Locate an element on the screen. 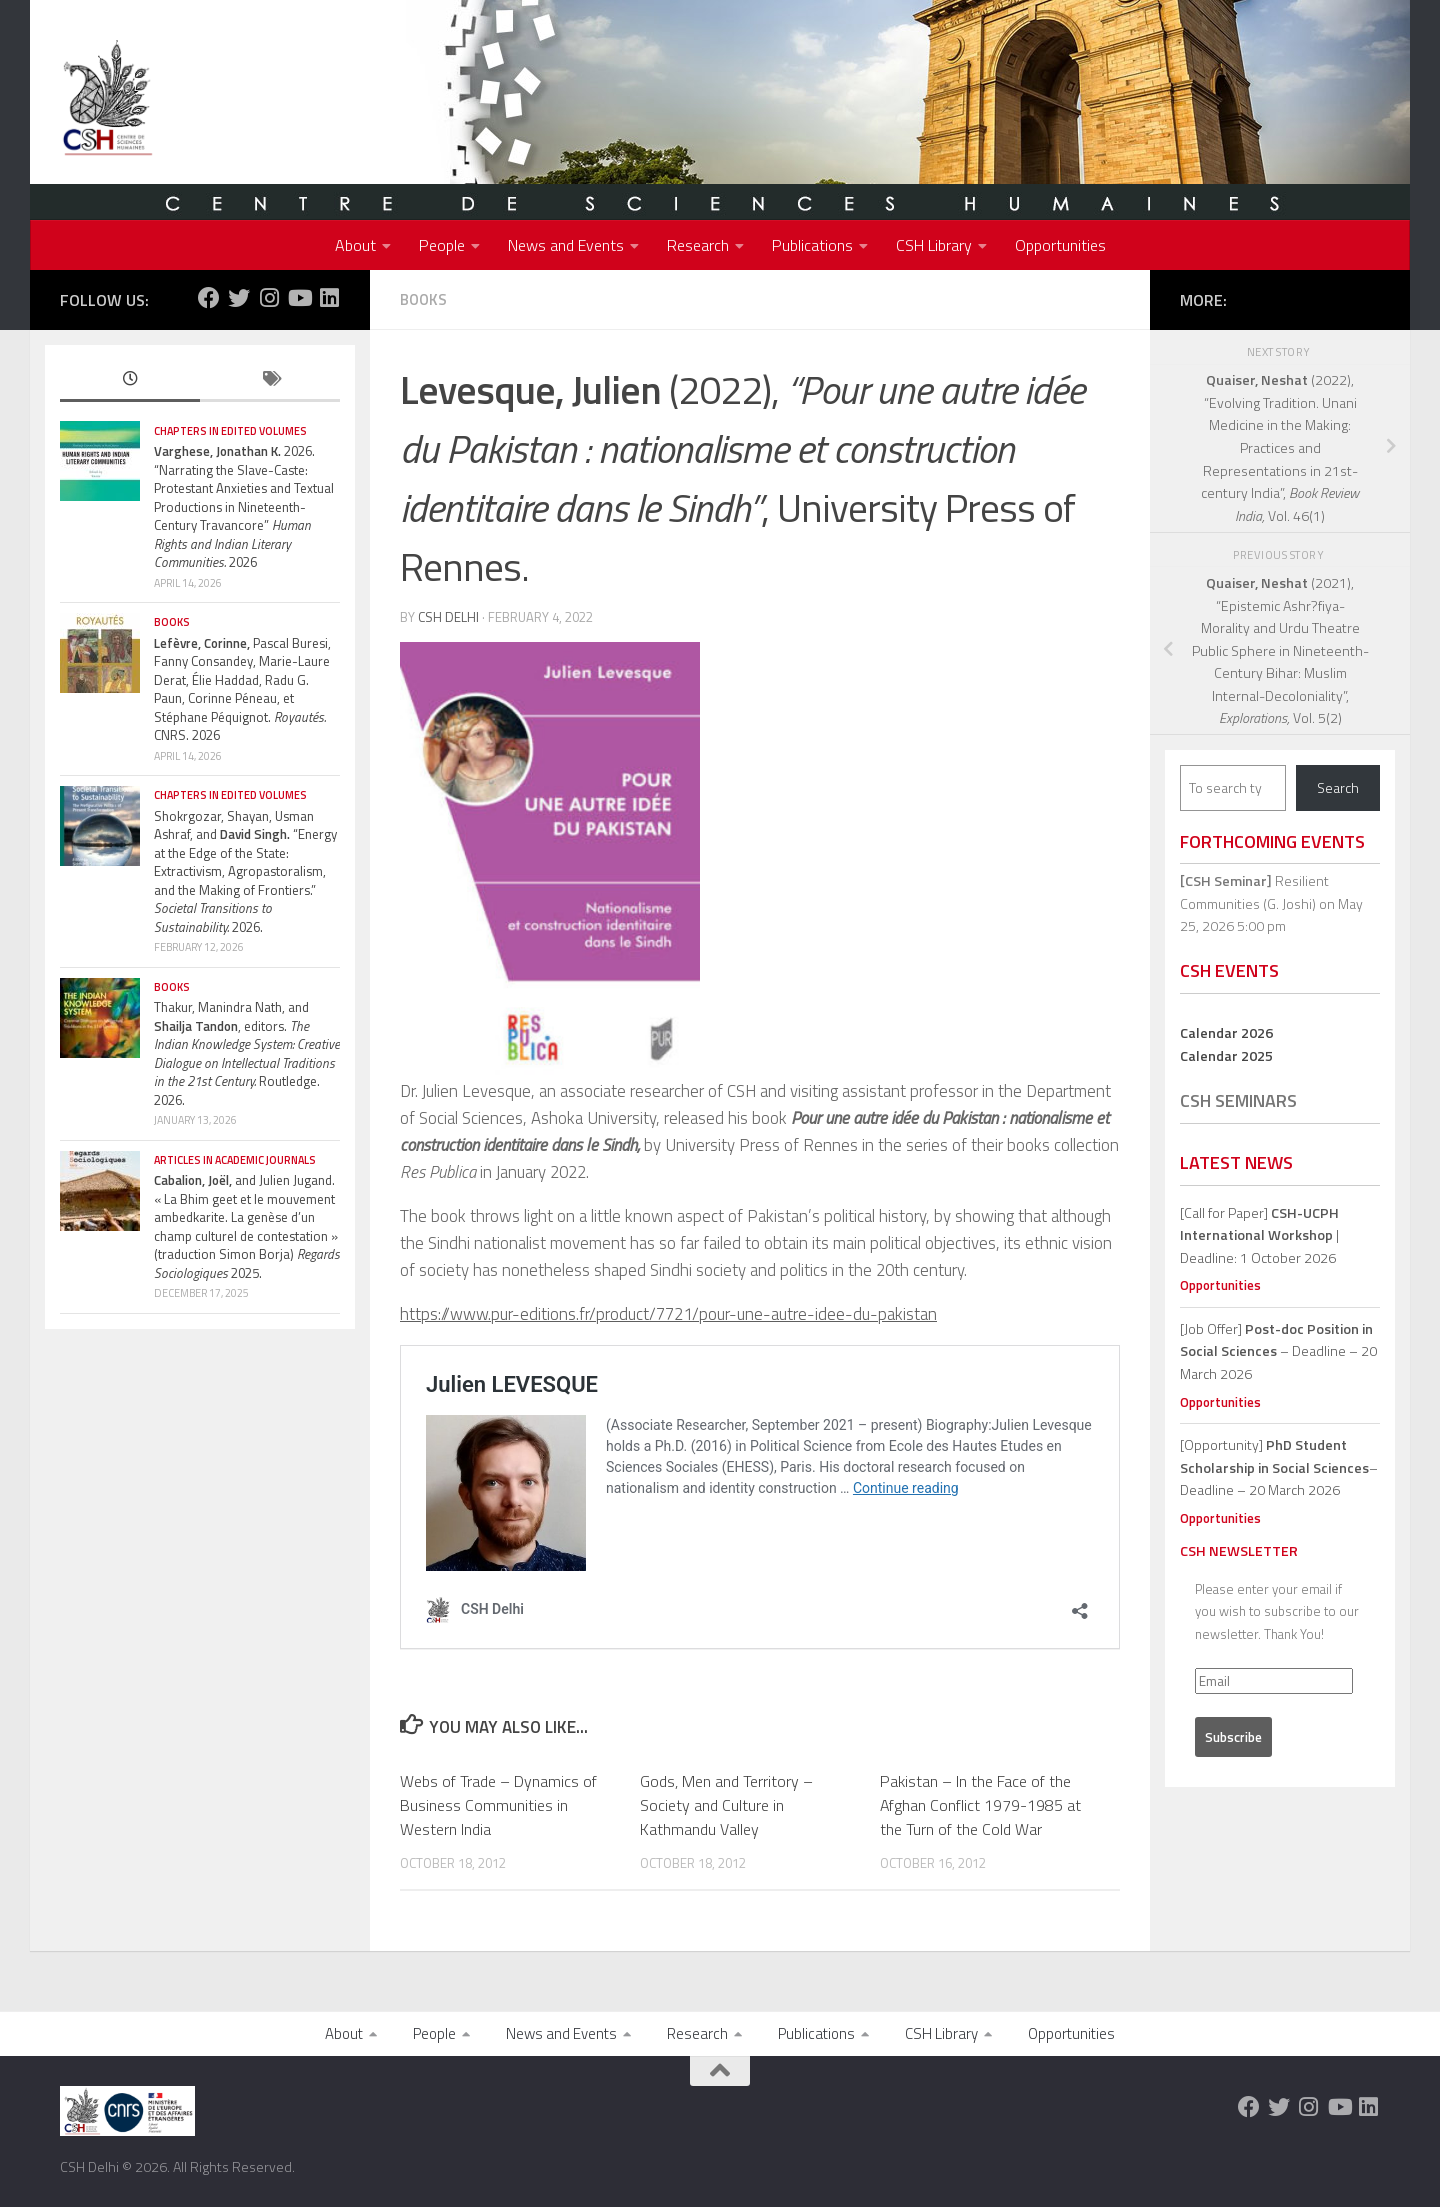 Image resolution: width=1440 pixels, height=2207 pixels. Thakur, Manindra Nath, and , editors. Routledge. 2026. is located at coordinates (247, 1053).